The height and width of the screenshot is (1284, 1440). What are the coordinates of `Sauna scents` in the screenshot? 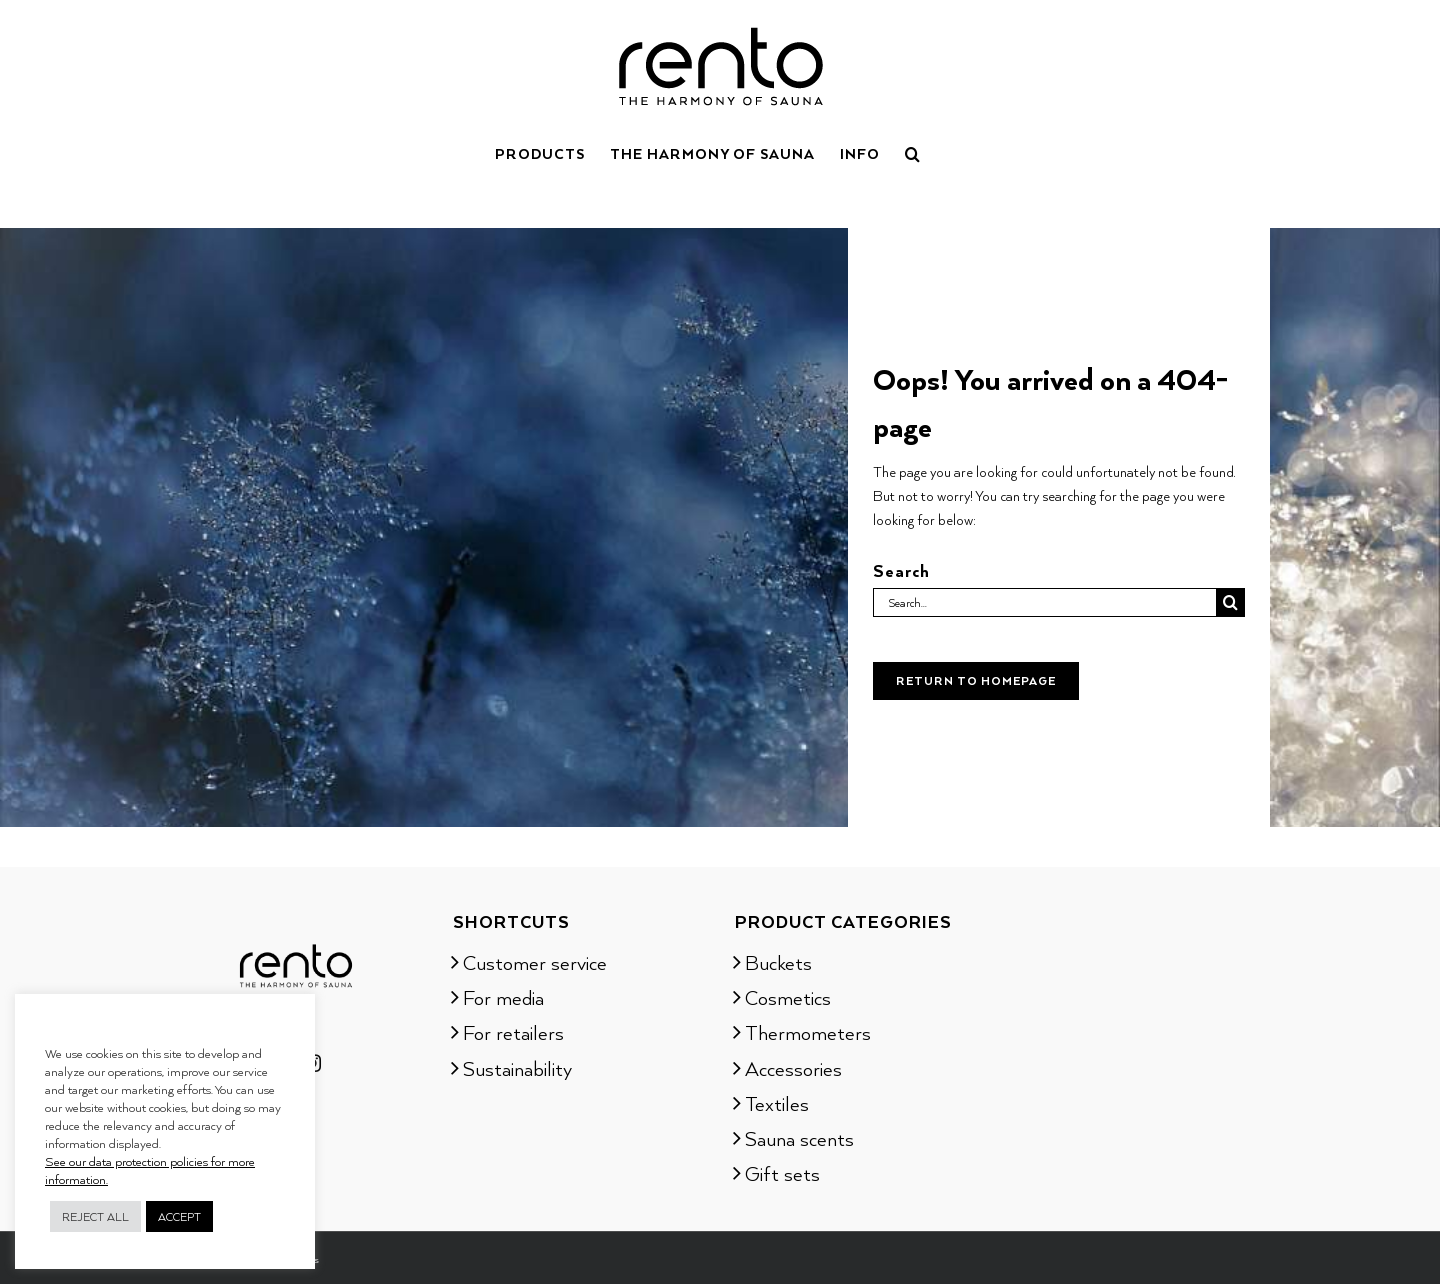 It's located at (799, 1138).